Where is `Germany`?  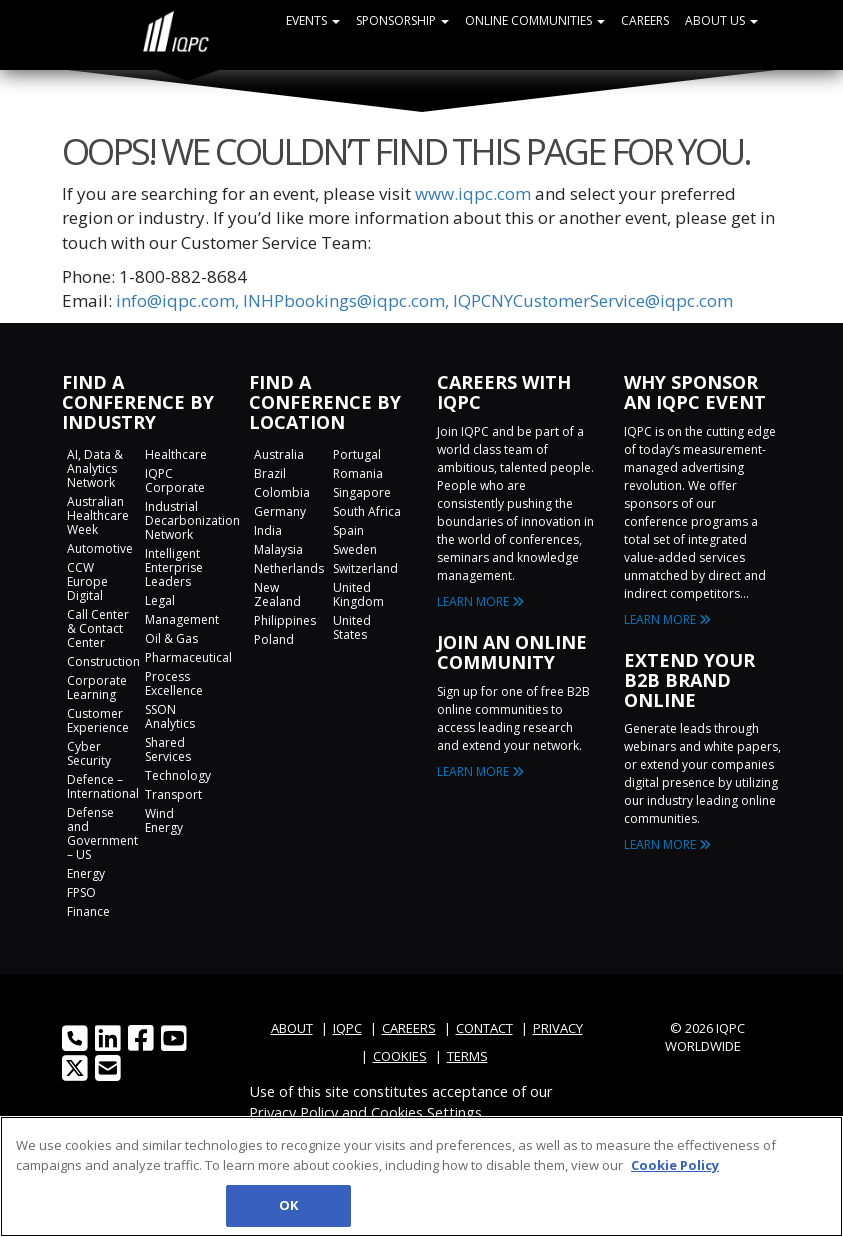
Germany is located at coordinates (280, 511).